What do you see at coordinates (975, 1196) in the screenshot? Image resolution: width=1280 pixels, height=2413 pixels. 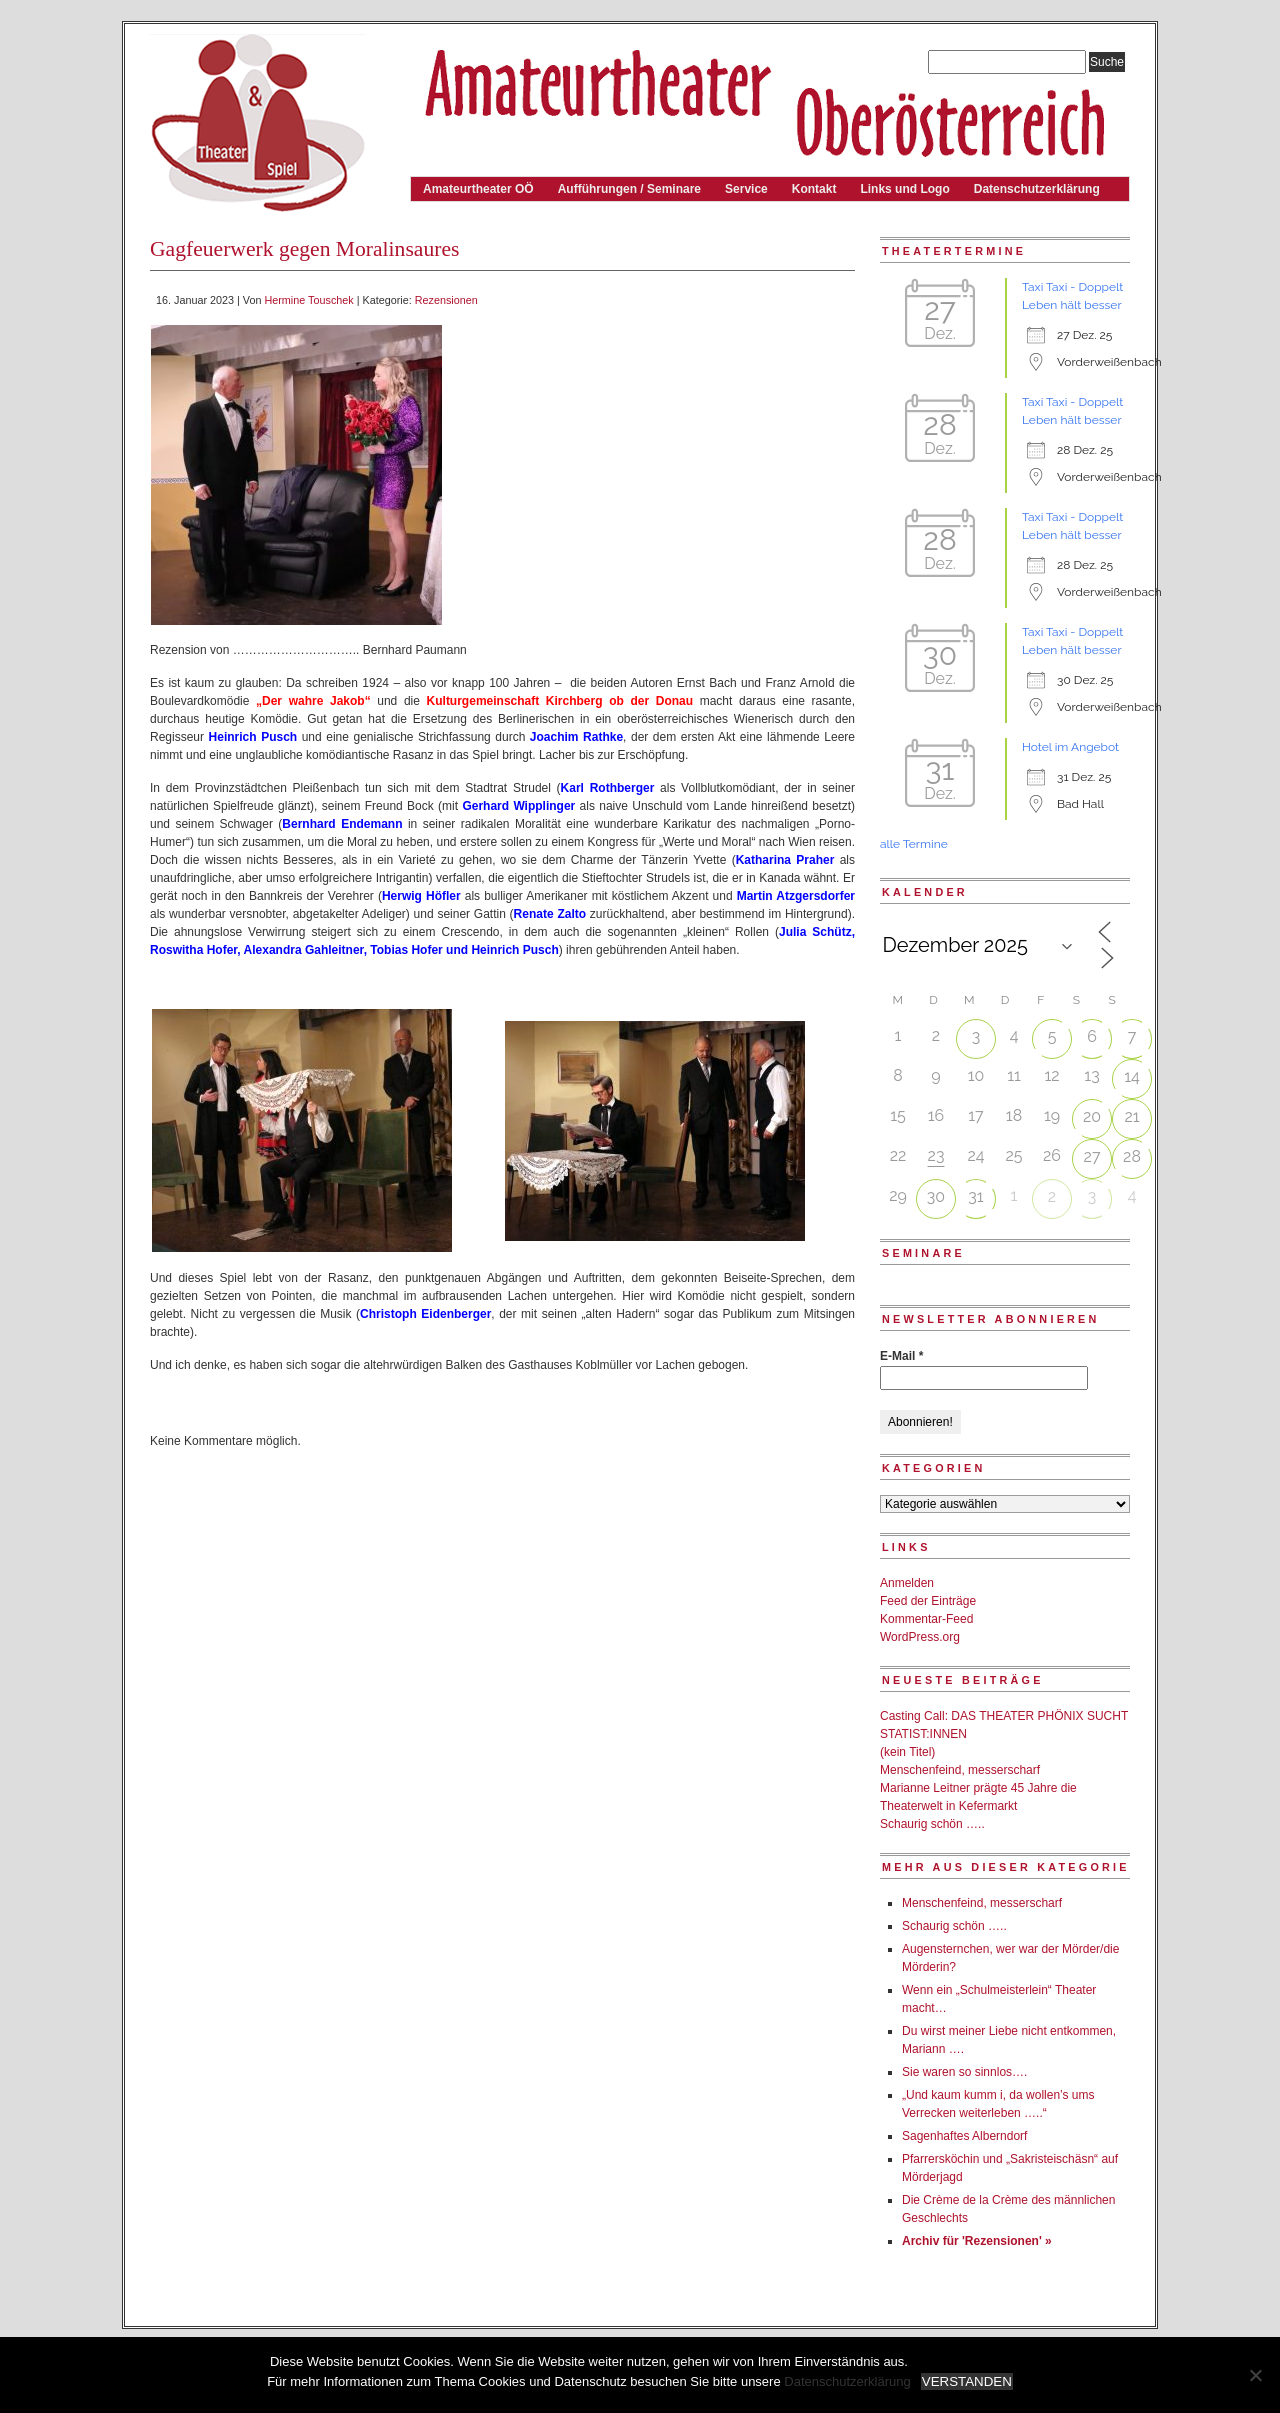 I see `31` at bounding box center [975, 1196].